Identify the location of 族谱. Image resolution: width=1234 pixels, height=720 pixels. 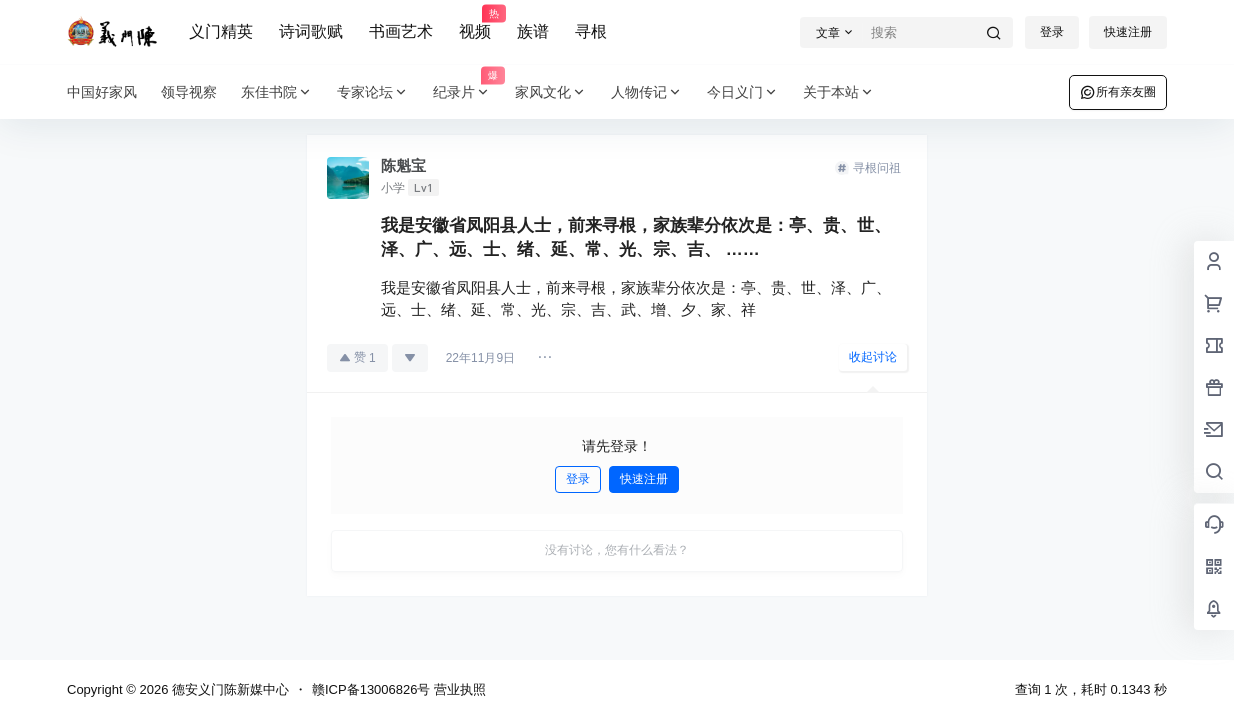
(533, 31).